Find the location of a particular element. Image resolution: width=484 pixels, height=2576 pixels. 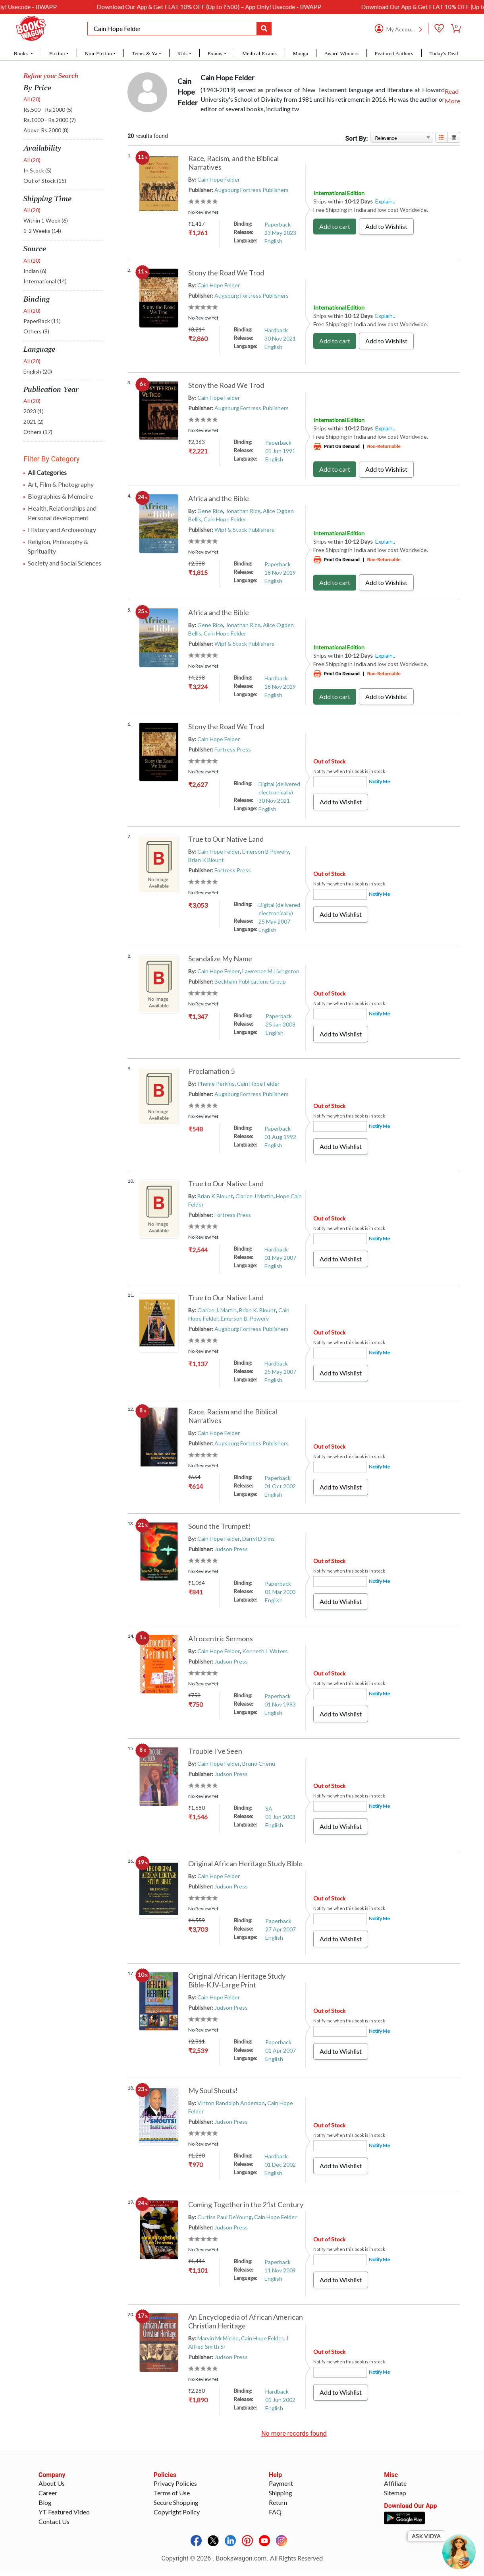

Within 1 Week is located at coordinates (45, 220).